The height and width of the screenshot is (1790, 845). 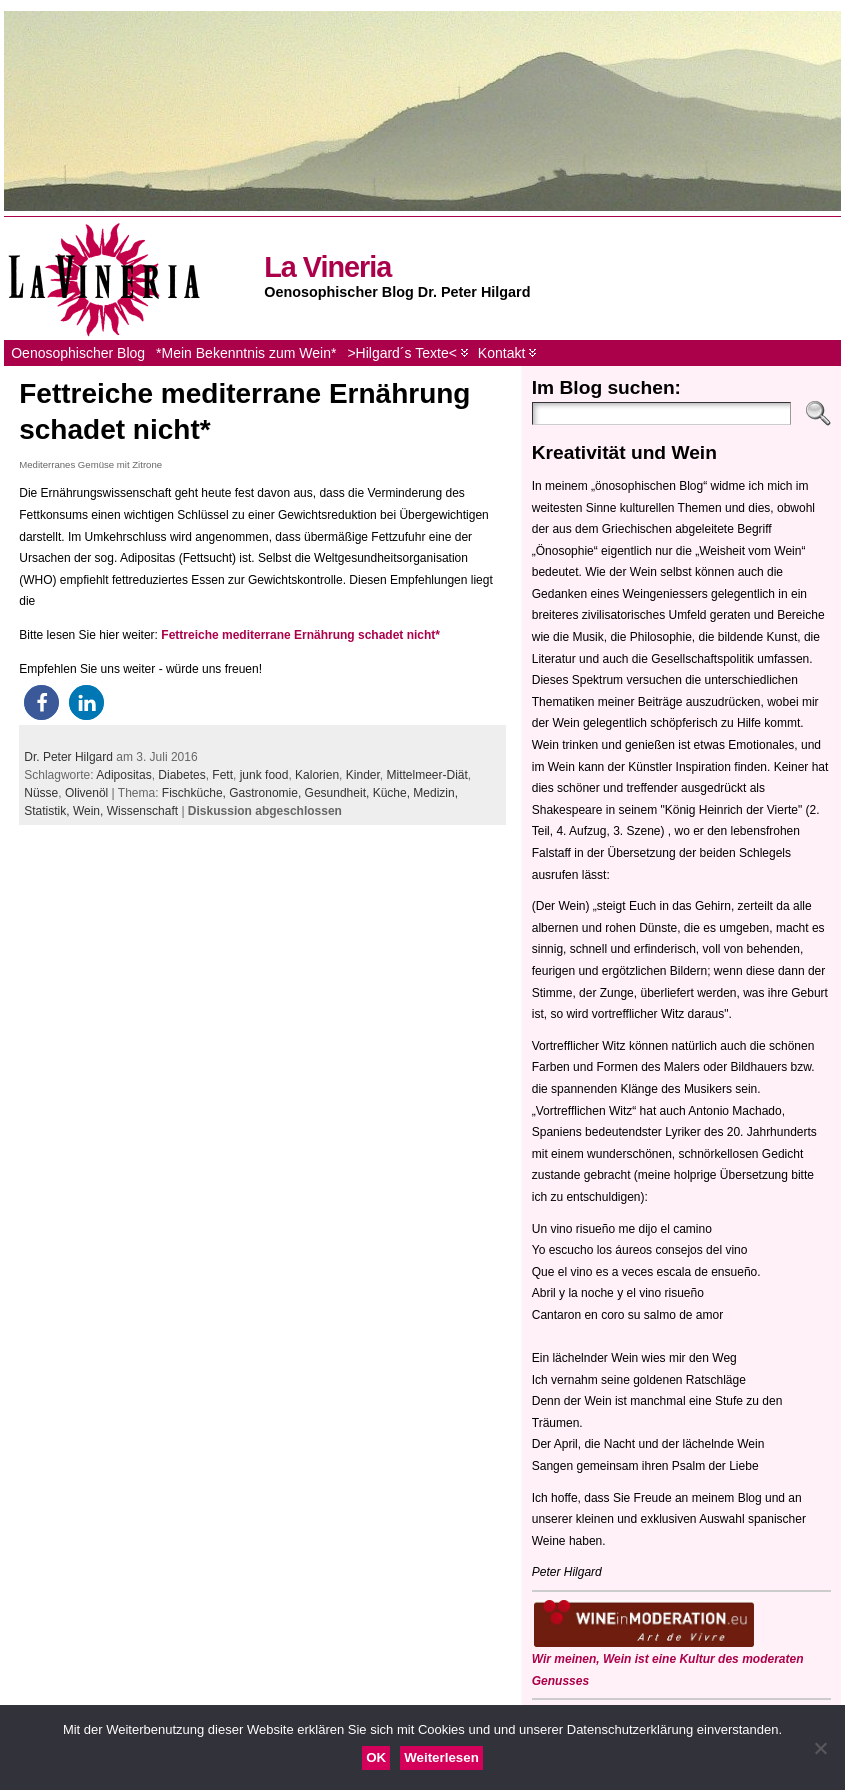 I want to click on La Vineria, so click(x=327, y=267).